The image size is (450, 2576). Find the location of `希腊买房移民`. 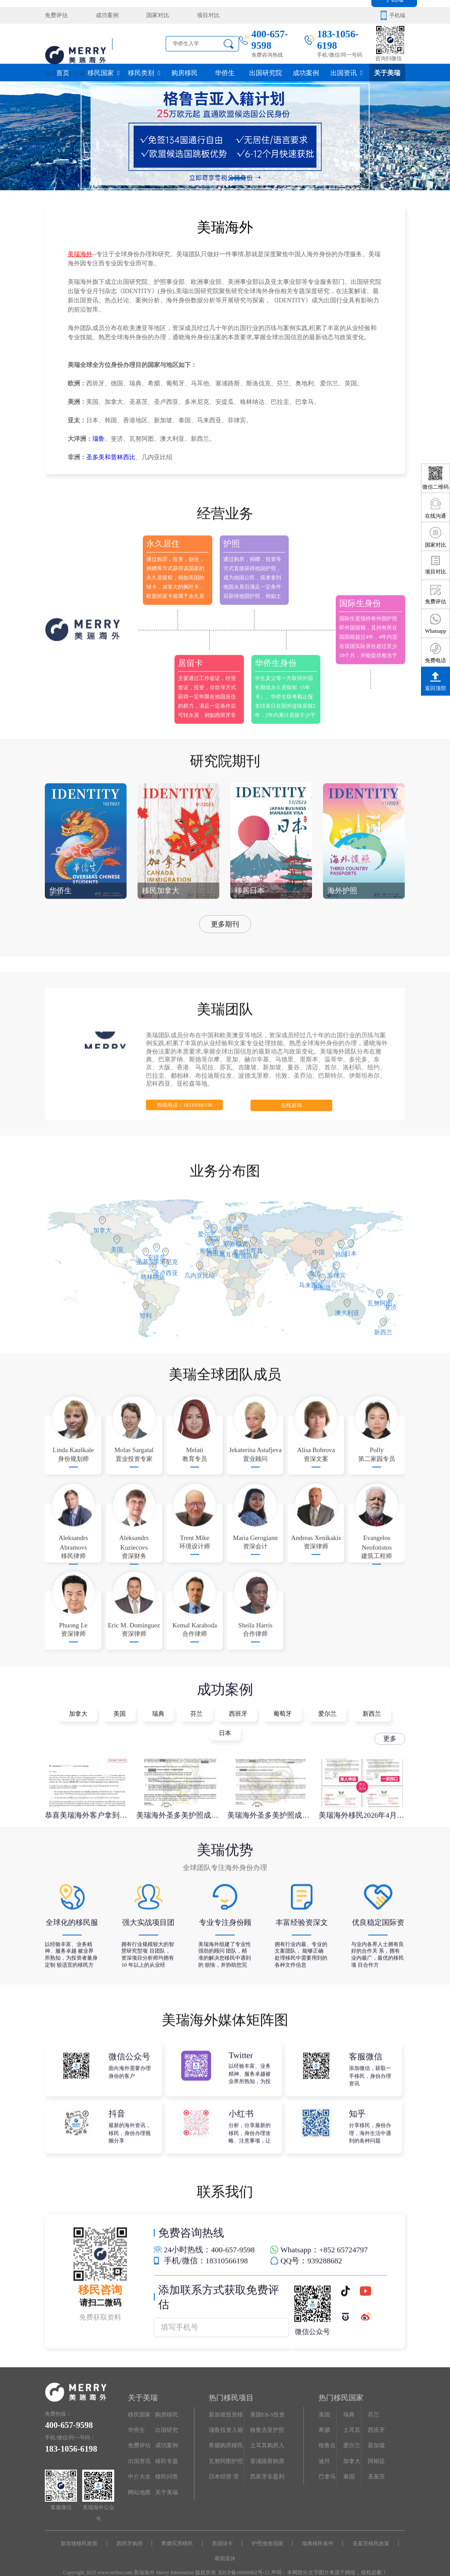

希腊买房移民 is located at coordinates (179, 2530).